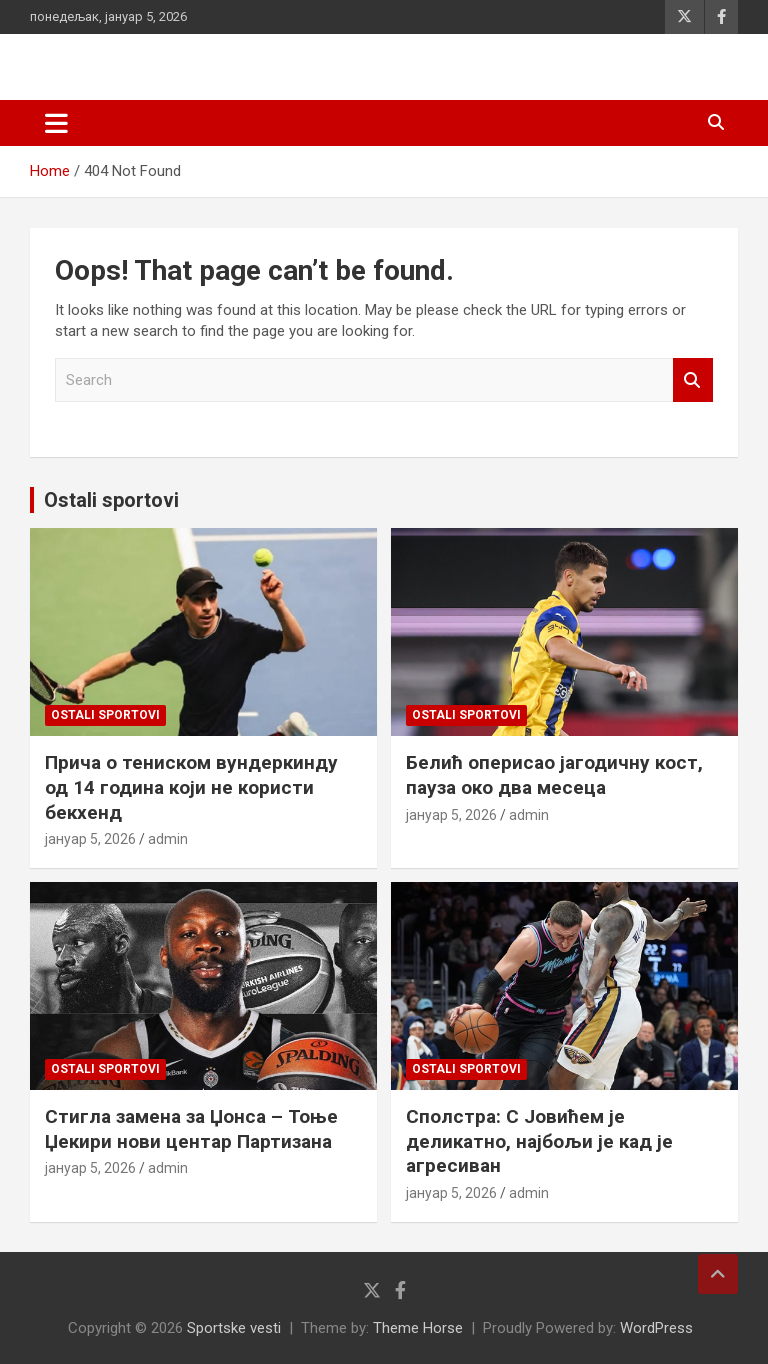  I want to click on јануар 5, 2026, so click(90, 839).